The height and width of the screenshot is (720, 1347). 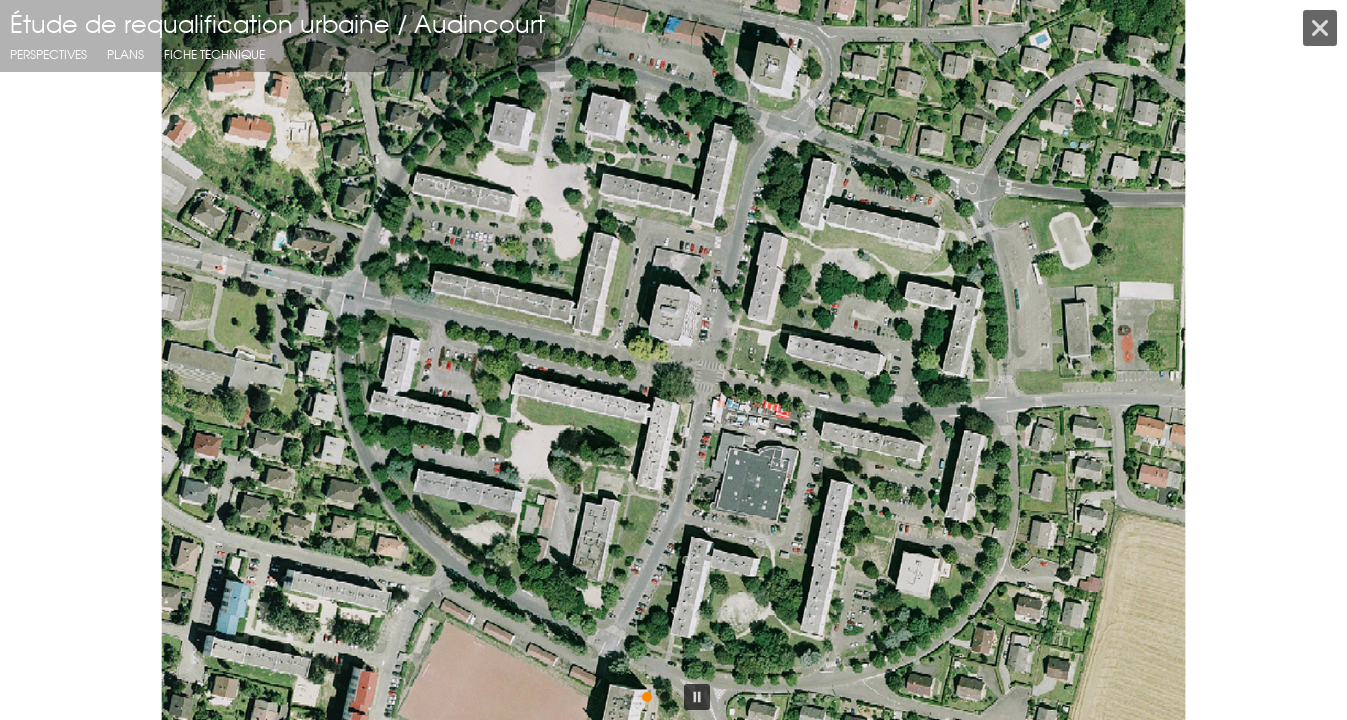 I want to click on fiche technique, so click(x=214, y=54).